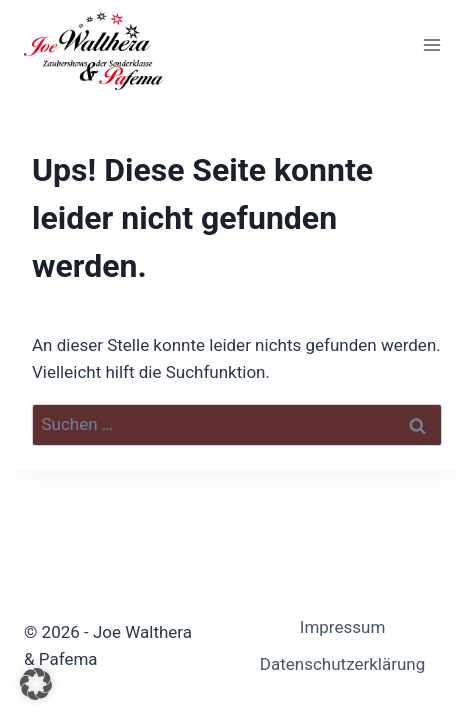  Describe the element at coordinates (343, 627) in the screenshot. I see `Impressum` at that location.